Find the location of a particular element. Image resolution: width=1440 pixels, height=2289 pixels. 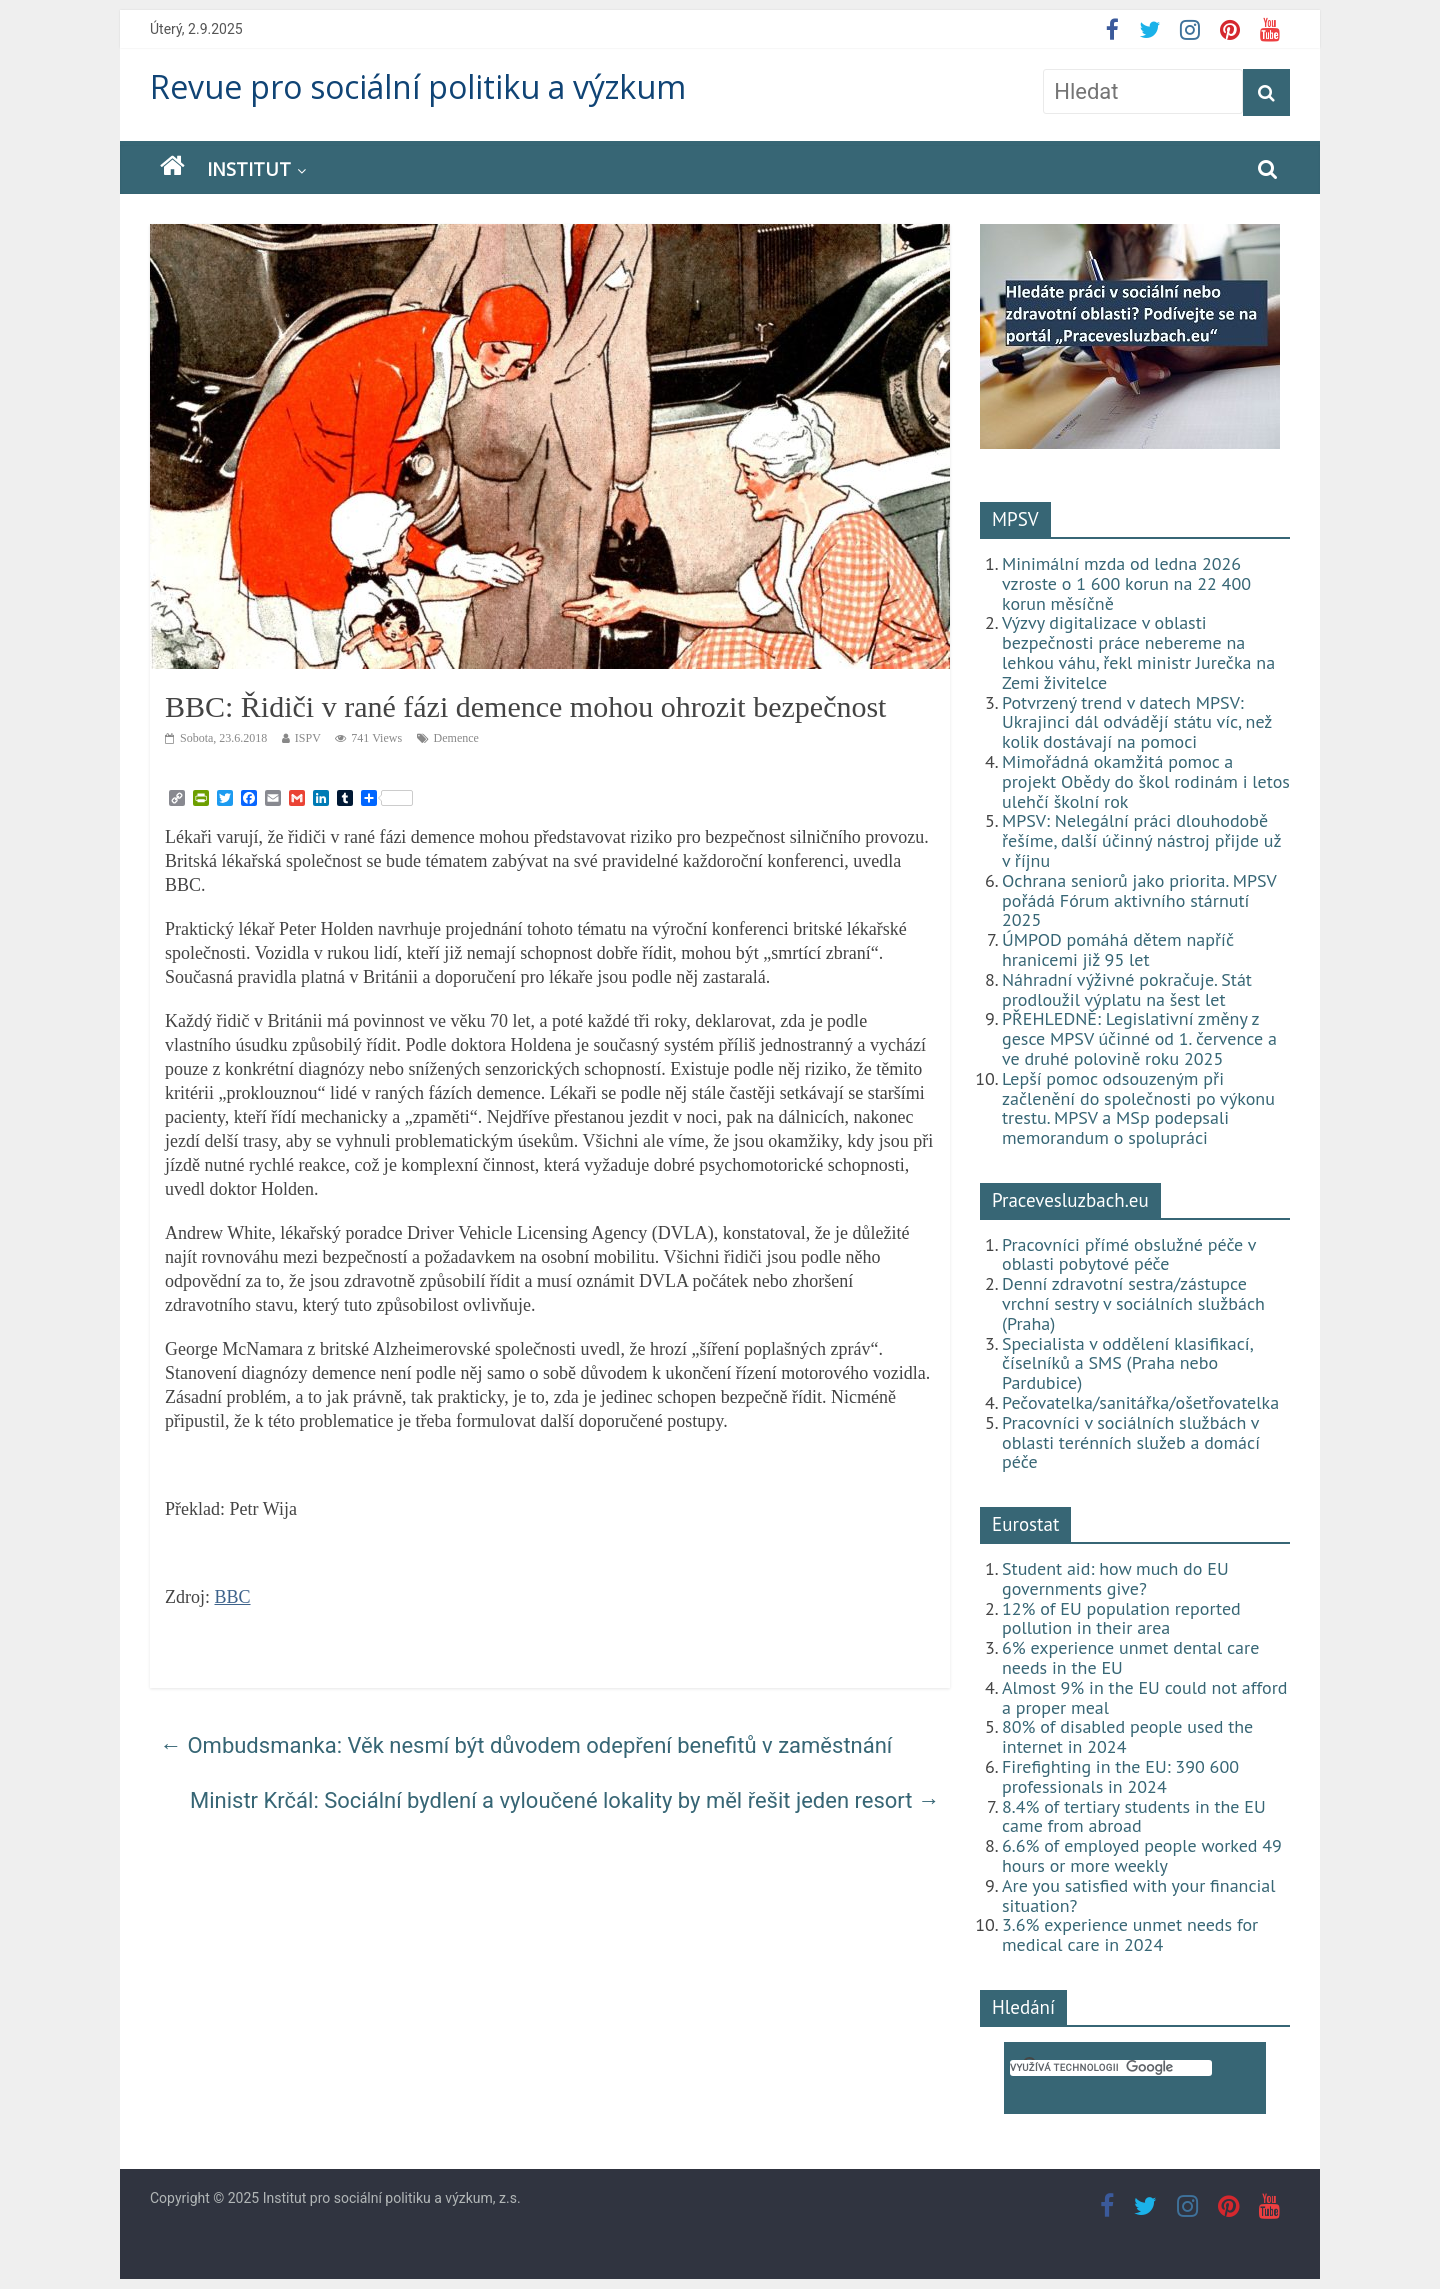

Ombudsmanka: Věk nesmí být důvodem odepření benefitů v zaměstnání is located at coordinates (526, 1745).